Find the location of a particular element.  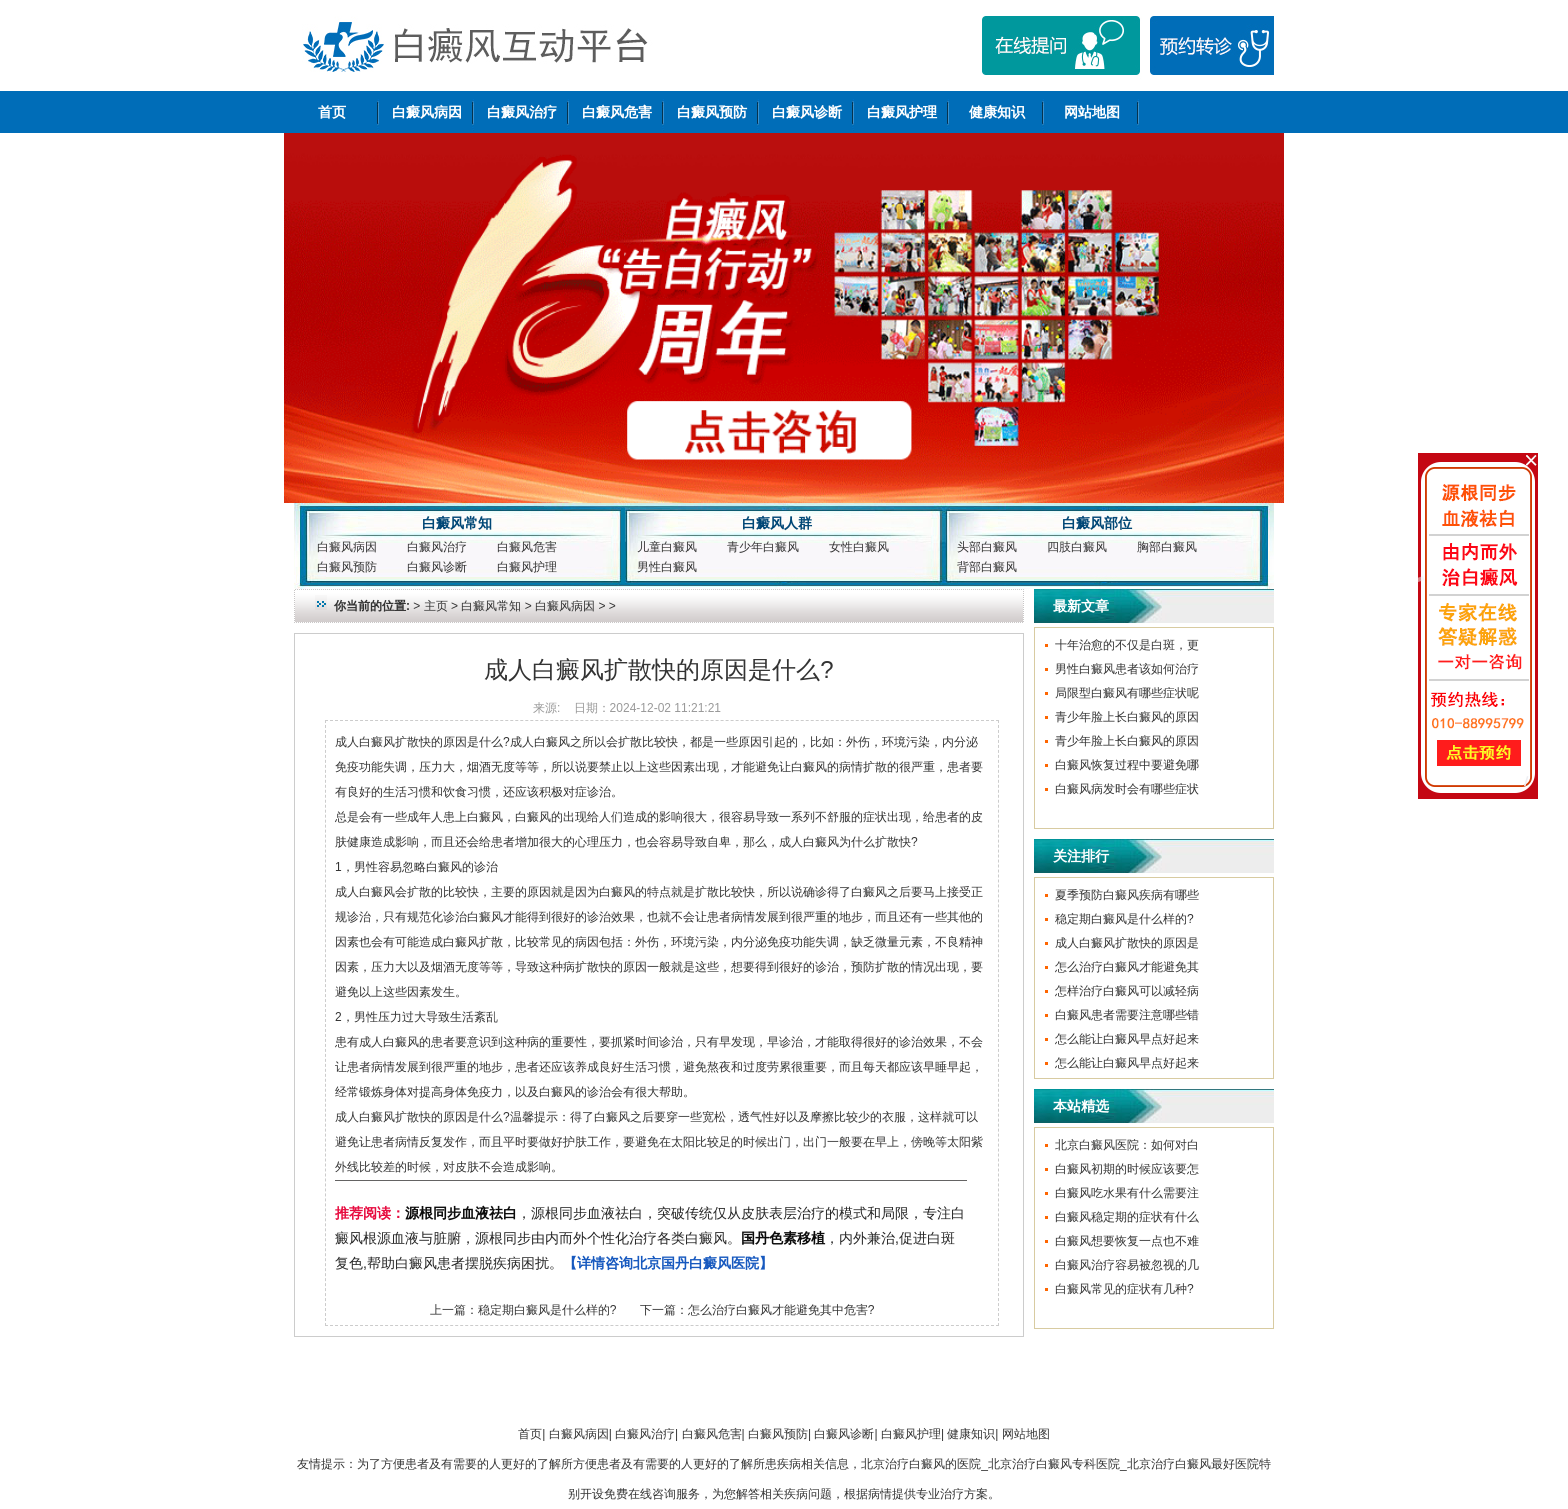

白癜风吃水果有什么需要注 is located at coordinates (1127, 1193).